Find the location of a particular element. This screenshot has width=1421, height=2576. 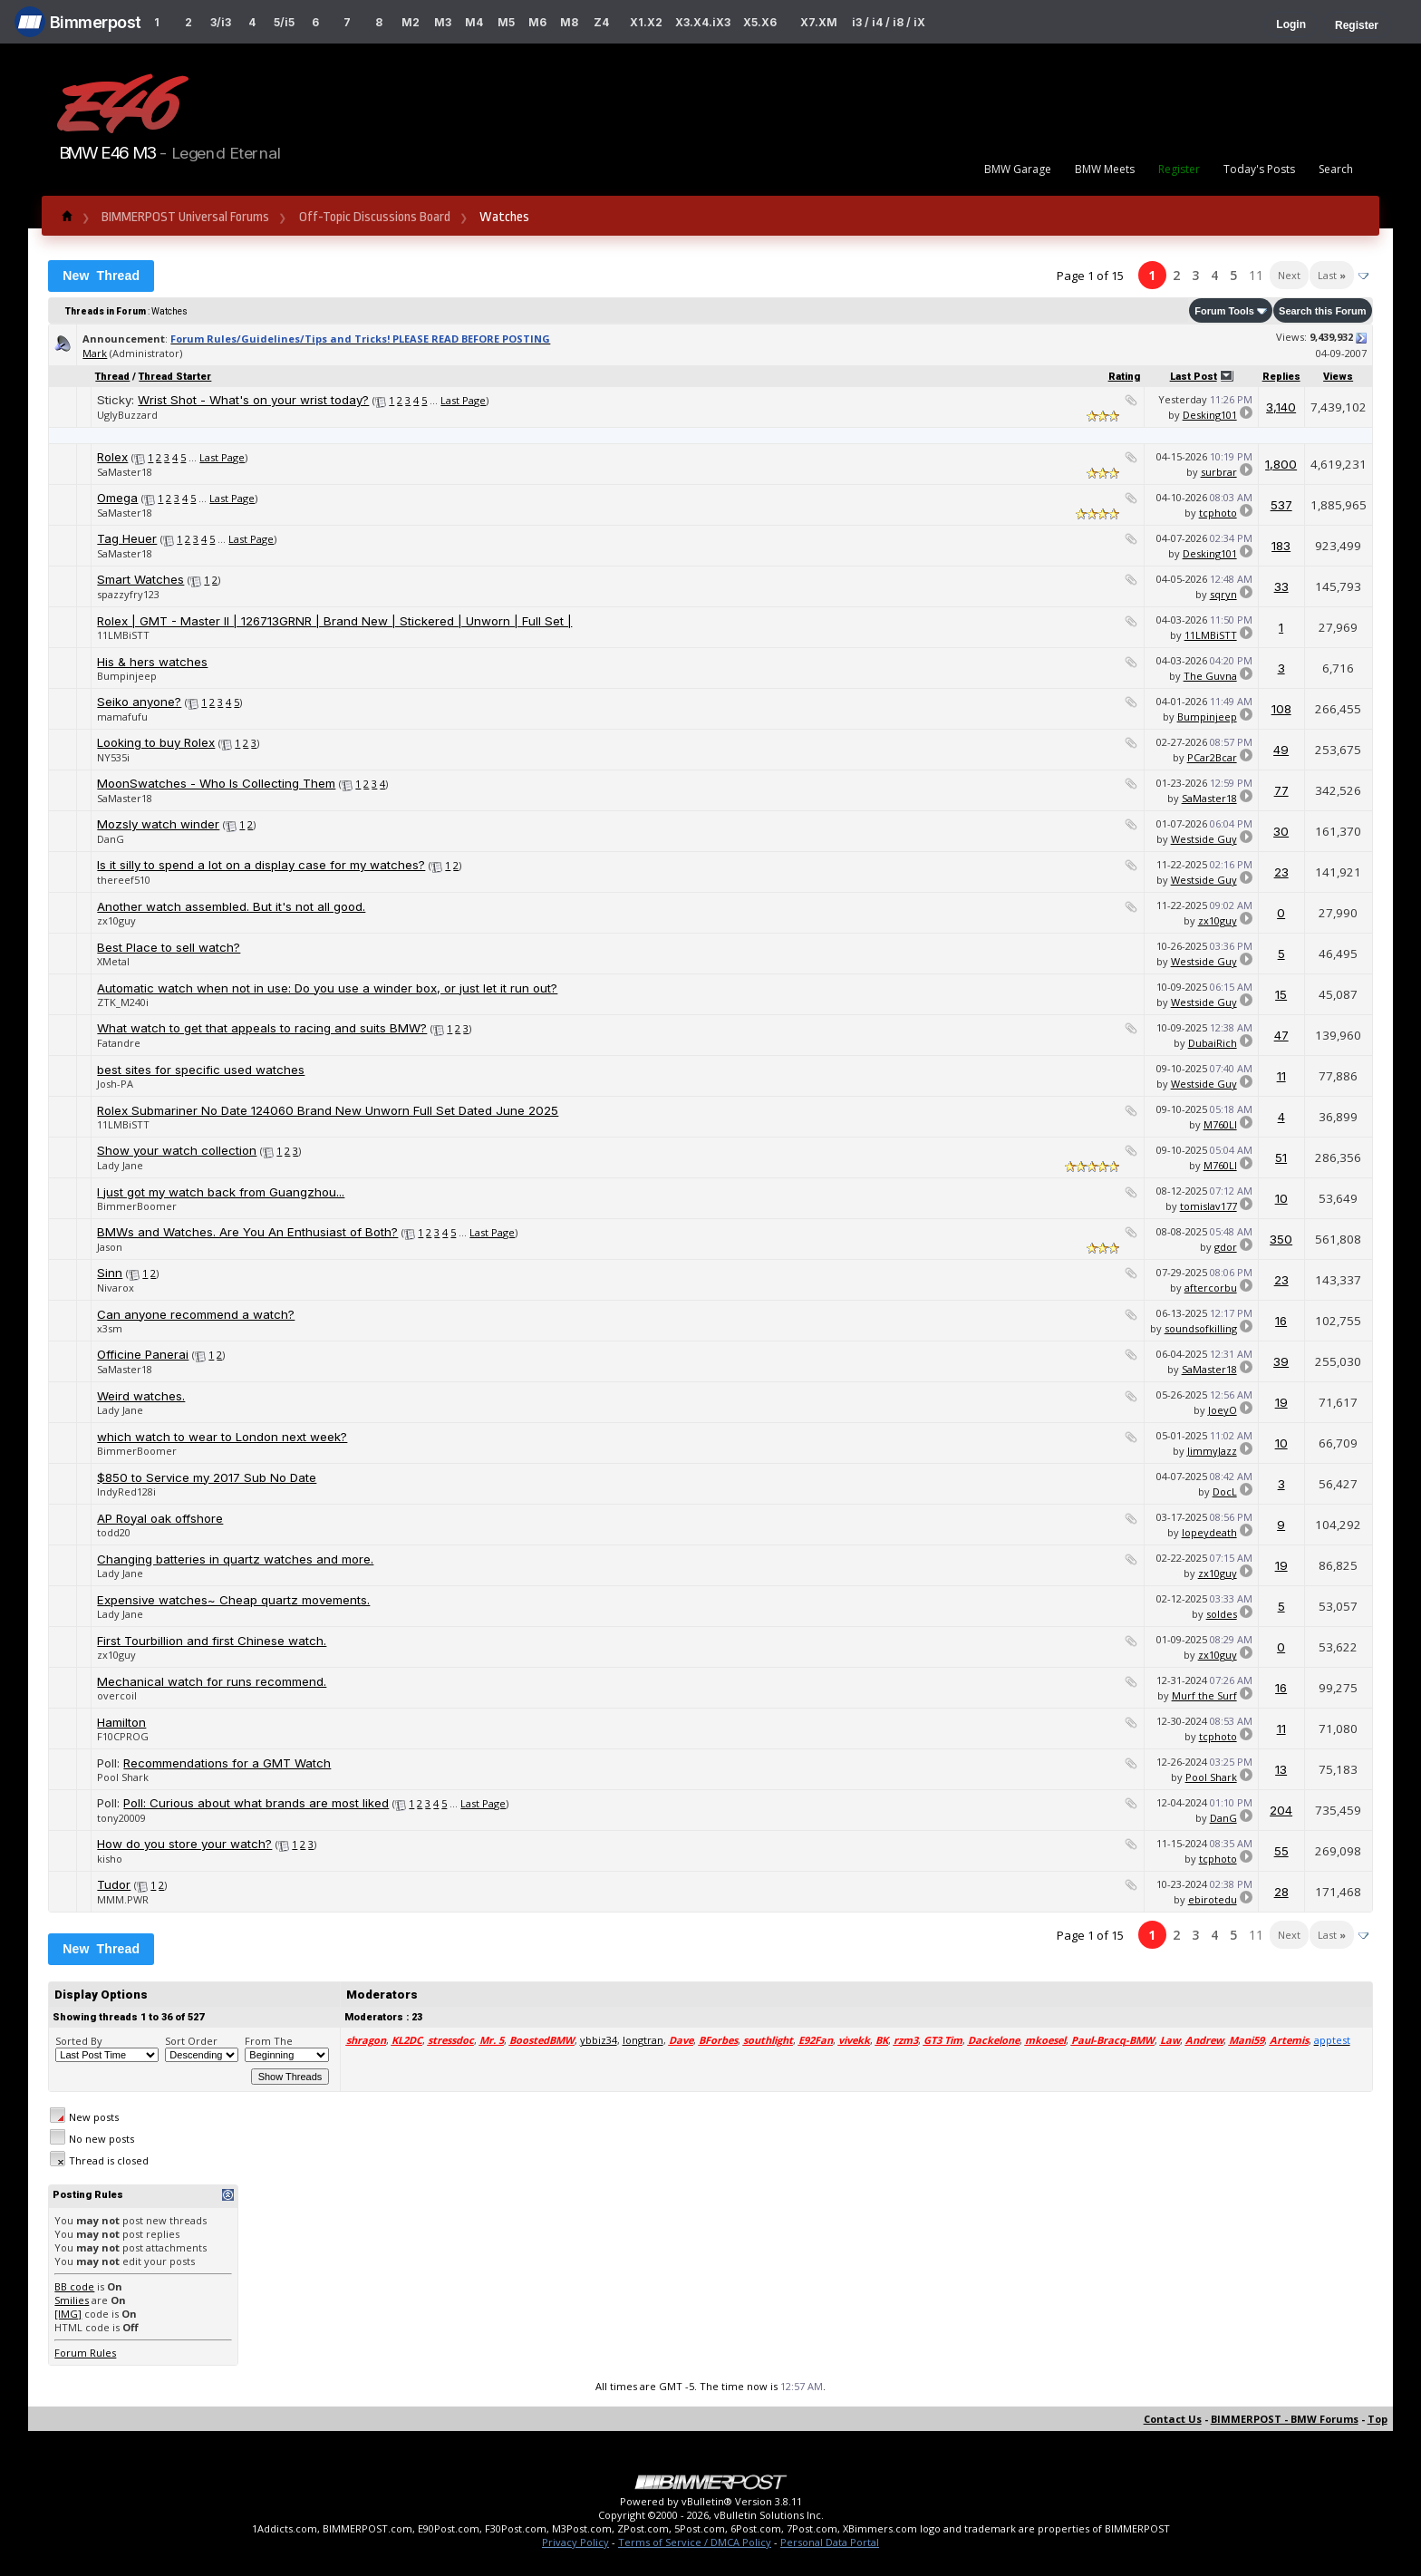

30 is located at coordinates (1281, 831).